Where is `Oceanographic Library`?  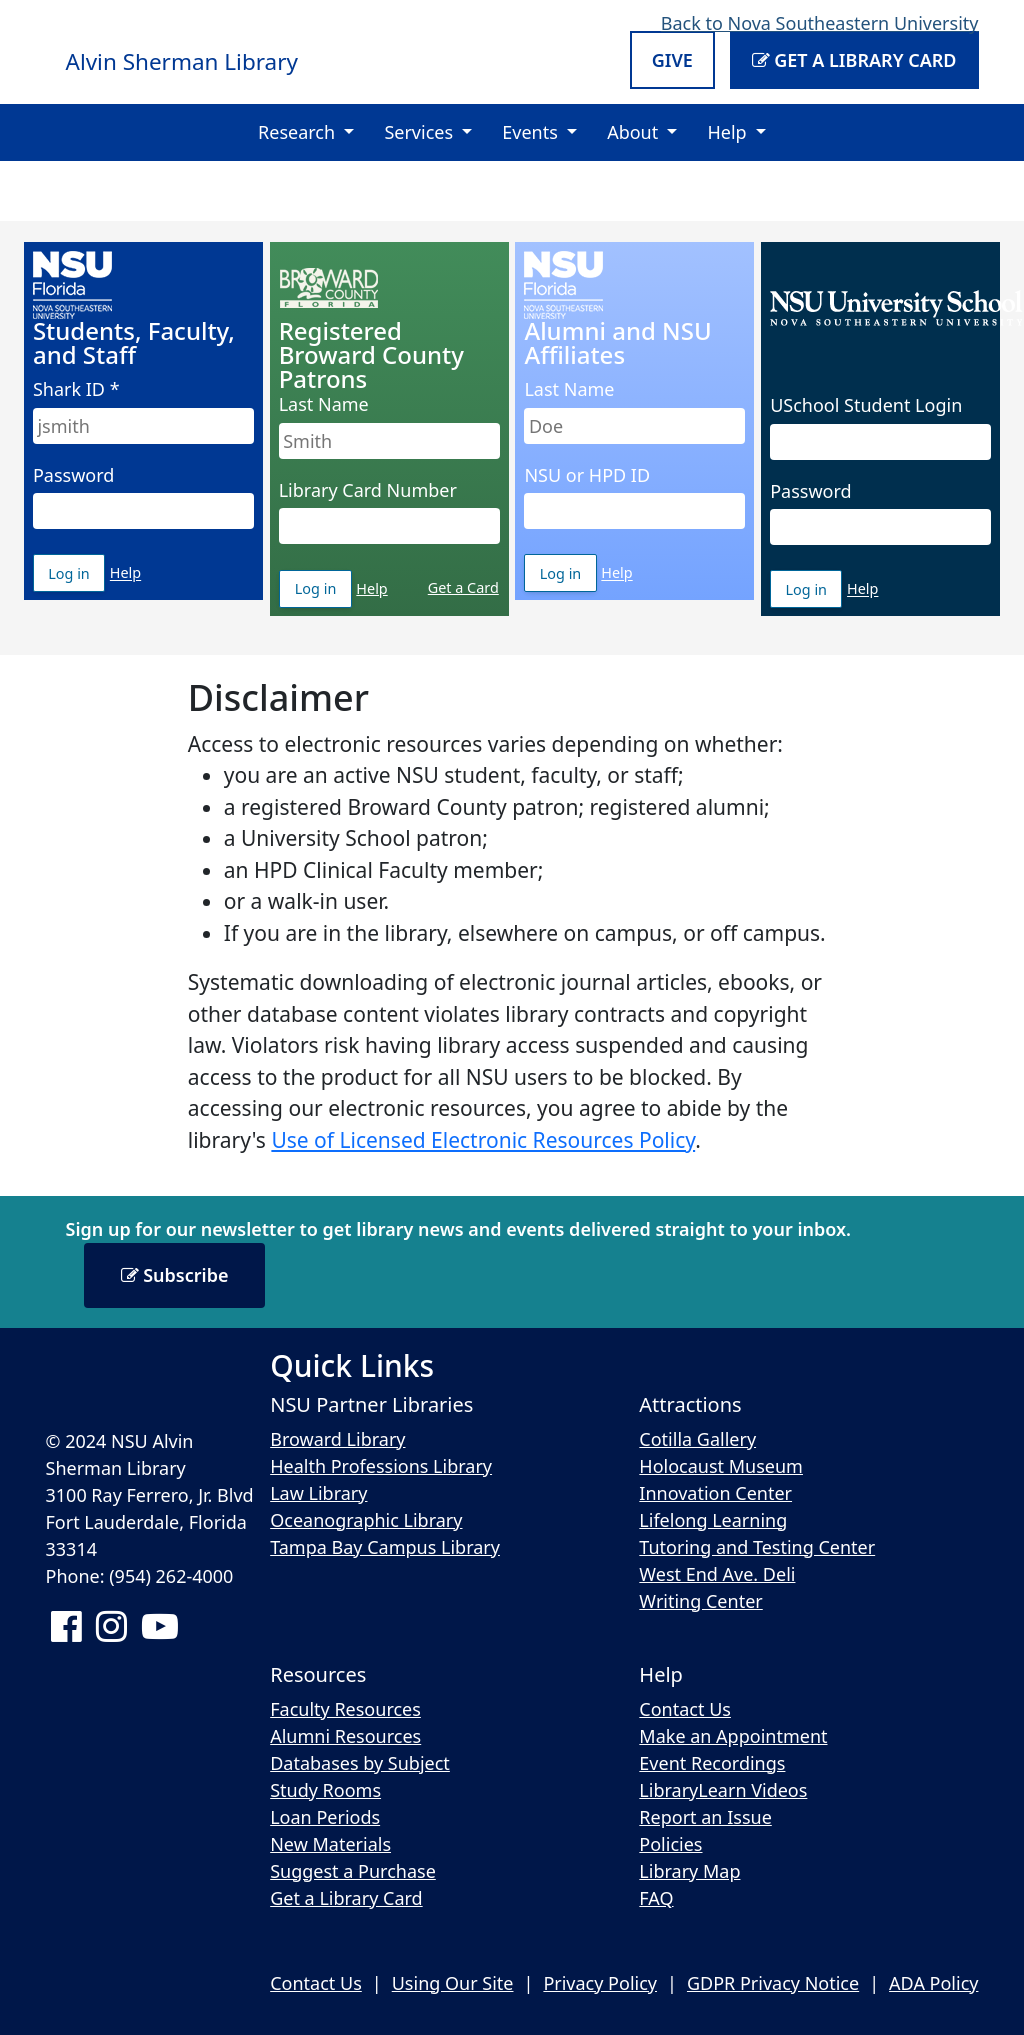 Oceanographic Library is located at coordinates (366, 1520).